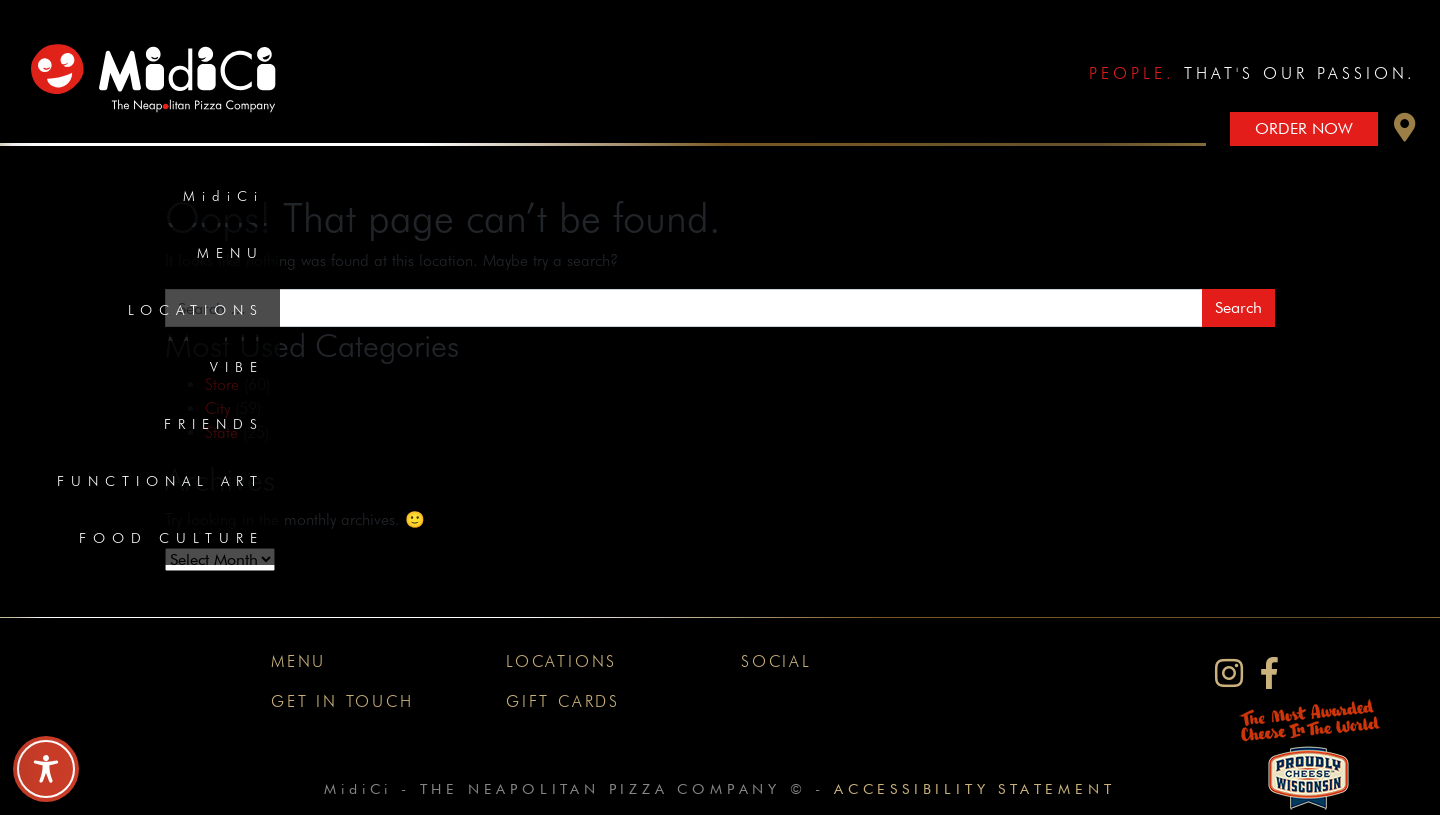 The height and width of the screenshot is (815, 1440). What do you see at coordinates (1304, 128) in the screenshot?
I see `Order Now` at bounding box center [1304, 128].